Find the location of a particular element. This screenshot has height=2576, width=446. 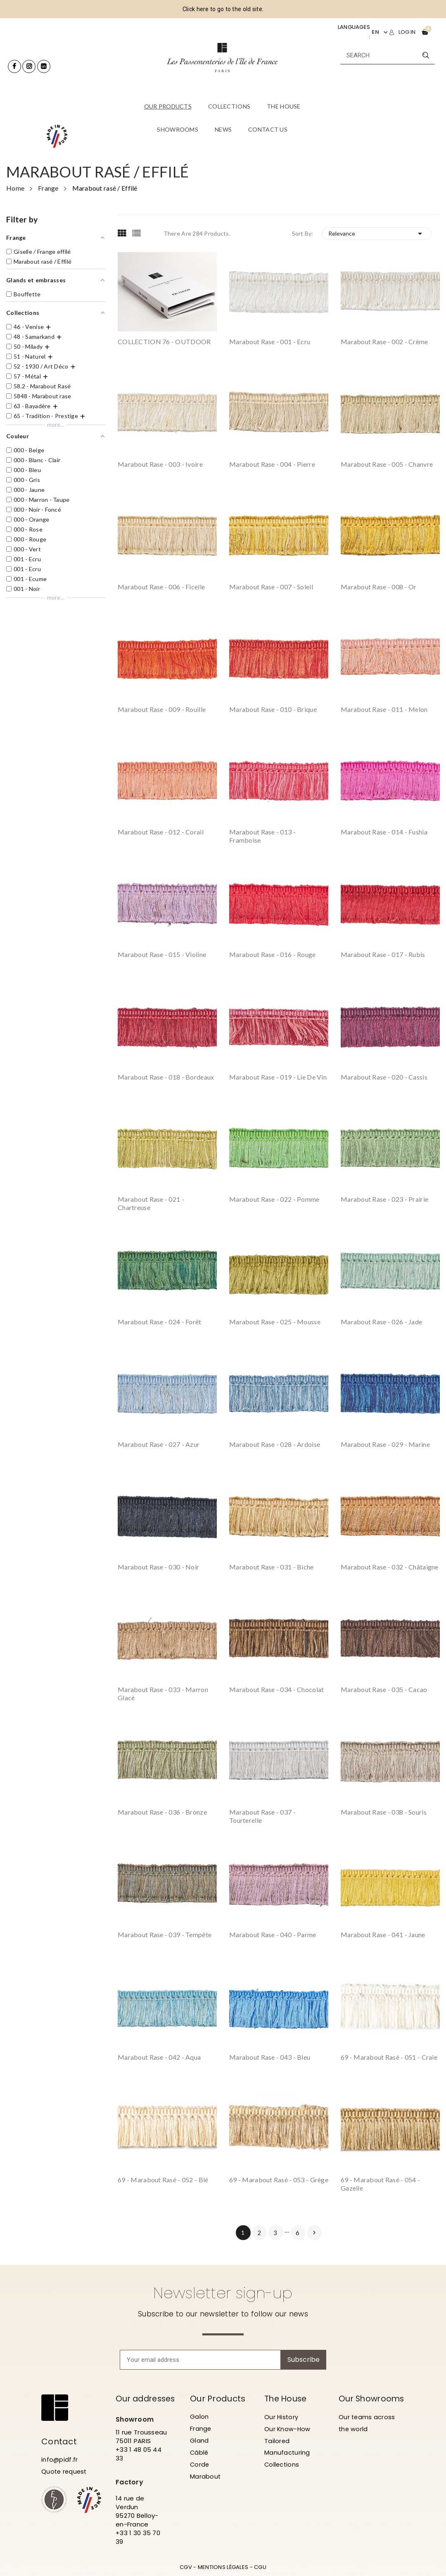

Marabout rase - 037 - Tourterelle is located at coordinates (262, 1816).